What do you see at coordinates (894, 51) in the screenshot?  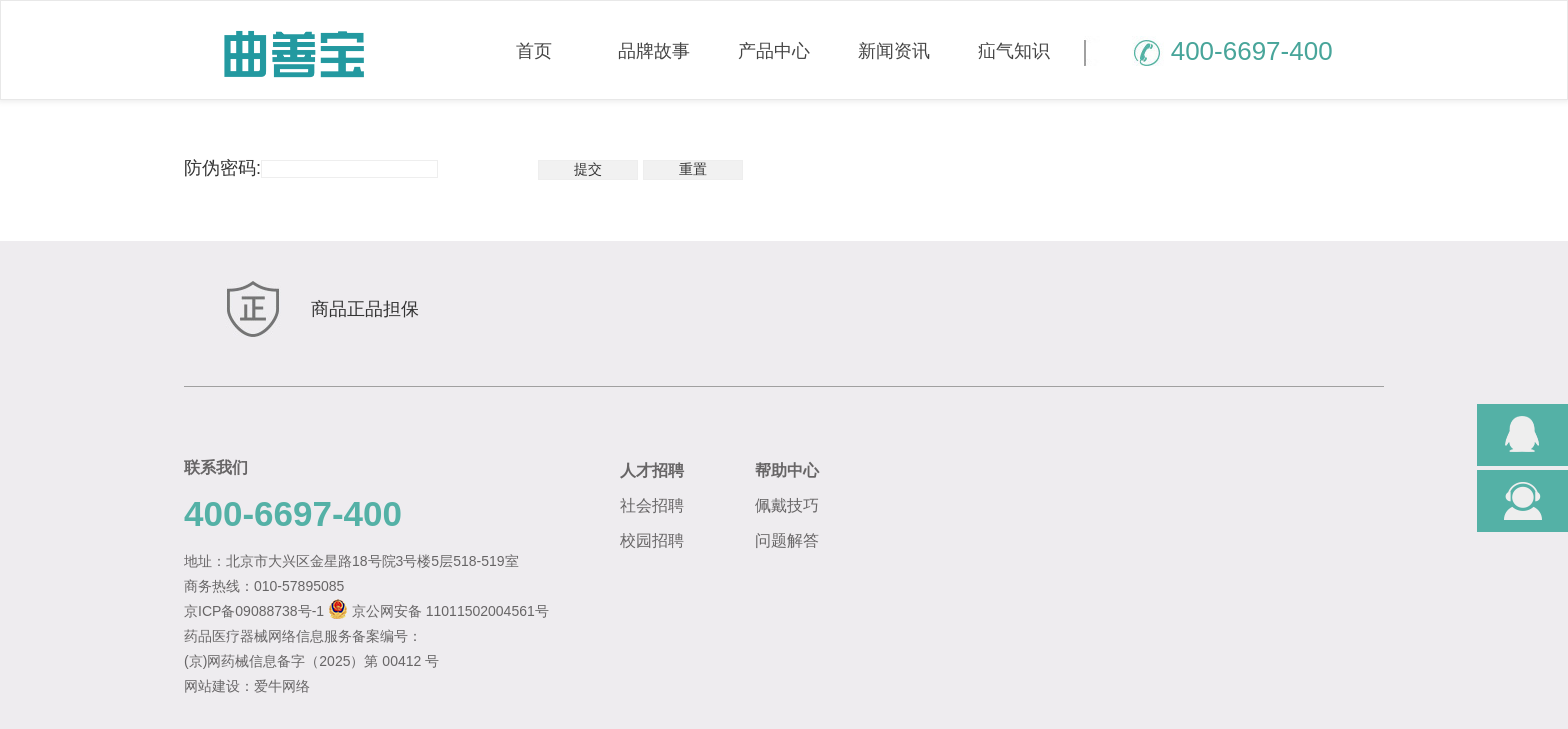 I see `新闻资讯` at bounding box center [894, 51].